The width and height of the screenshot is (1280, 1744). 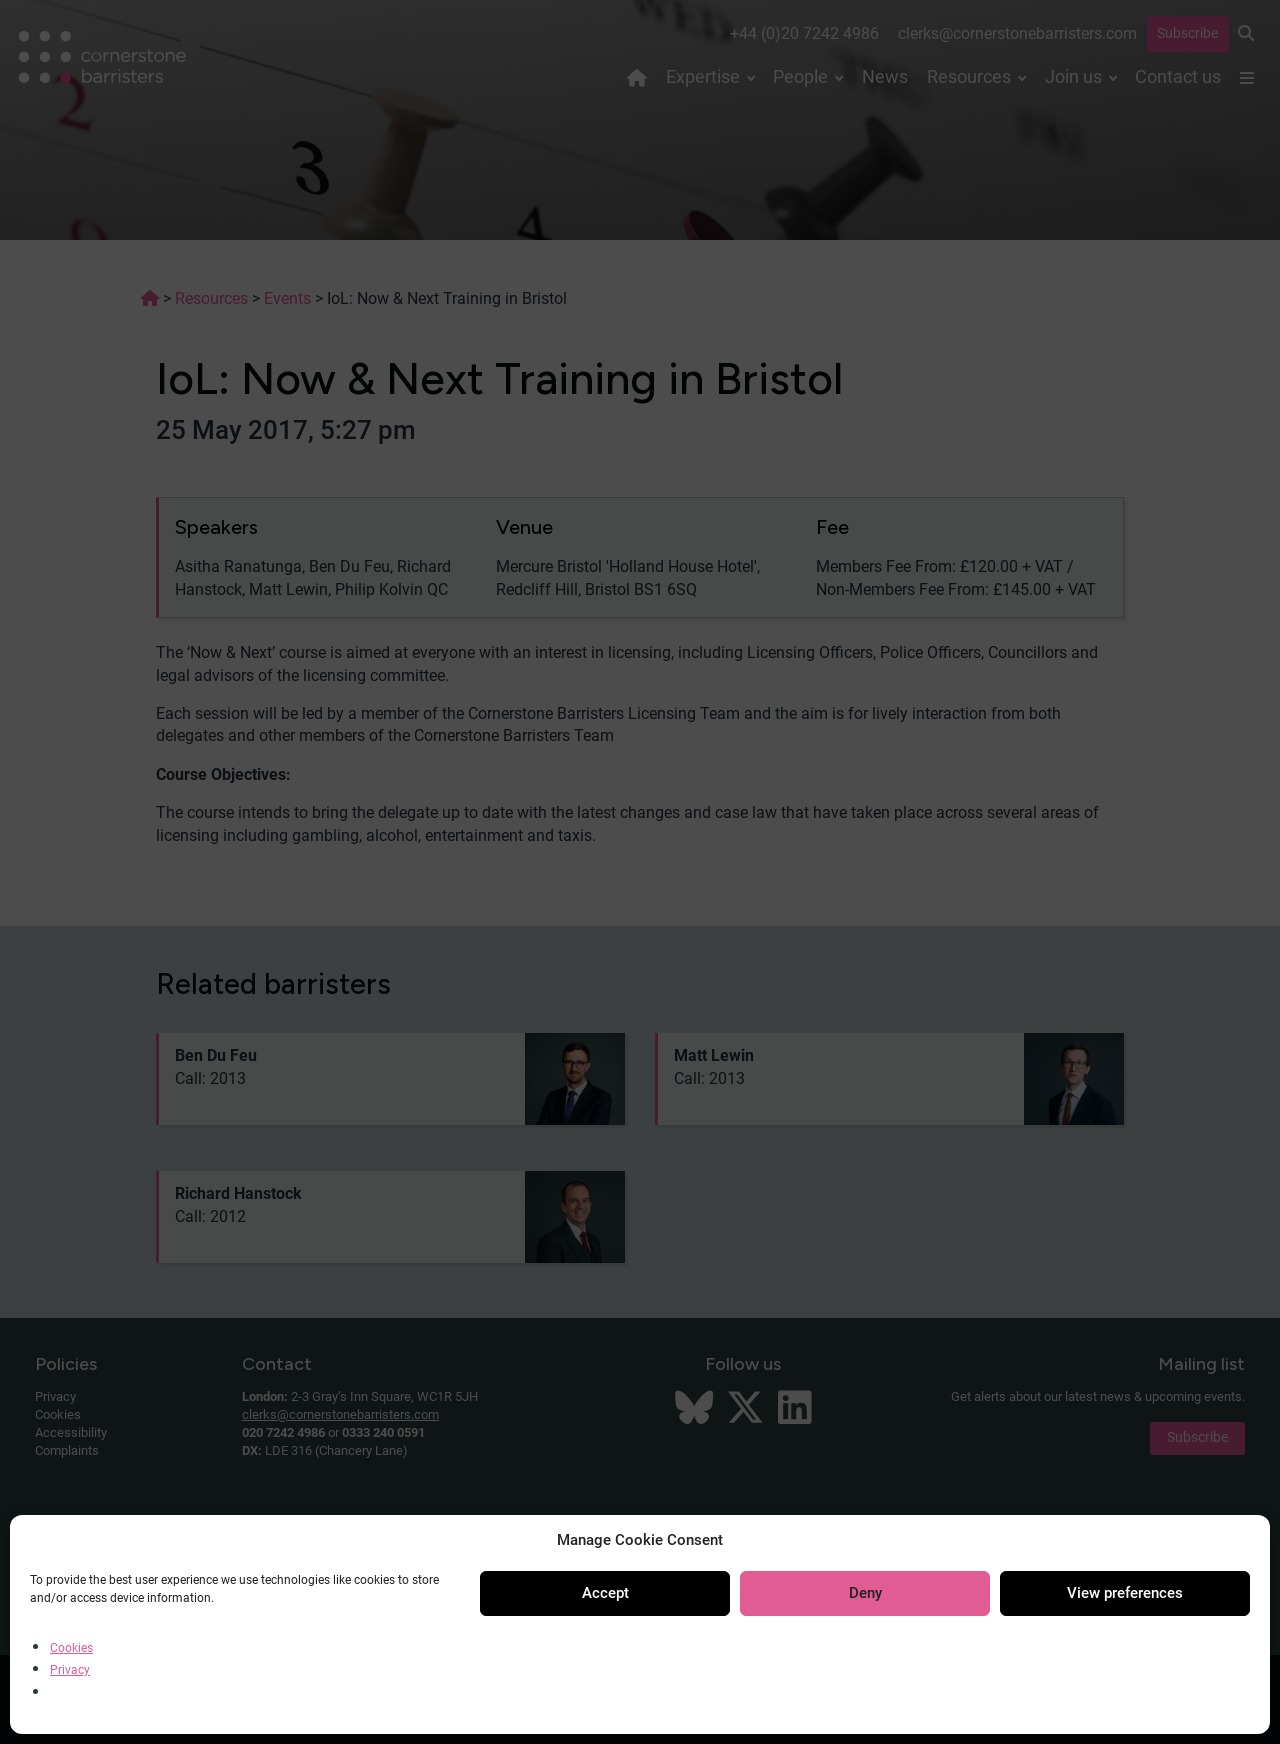 What do you see at coordinates (1125, 1593) in the screenshot?
I see `View preferences` at bounding box center [1125, 1593].